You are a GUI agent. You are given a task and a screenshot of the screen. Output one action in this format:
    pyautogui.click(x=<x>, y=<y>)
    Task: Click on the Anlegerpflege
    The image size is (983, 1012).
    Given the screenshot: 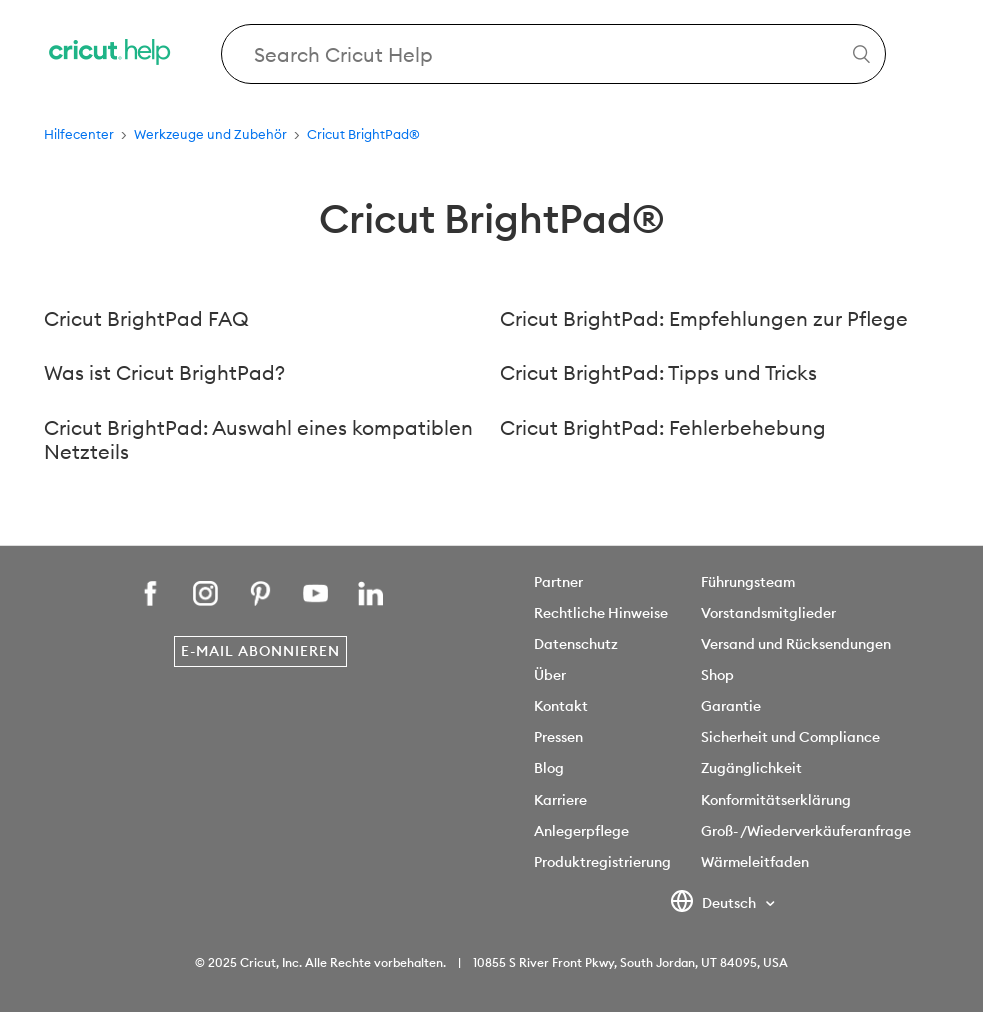 What is the action you would take?
    pyautogui.click(x=581, y=831)
    